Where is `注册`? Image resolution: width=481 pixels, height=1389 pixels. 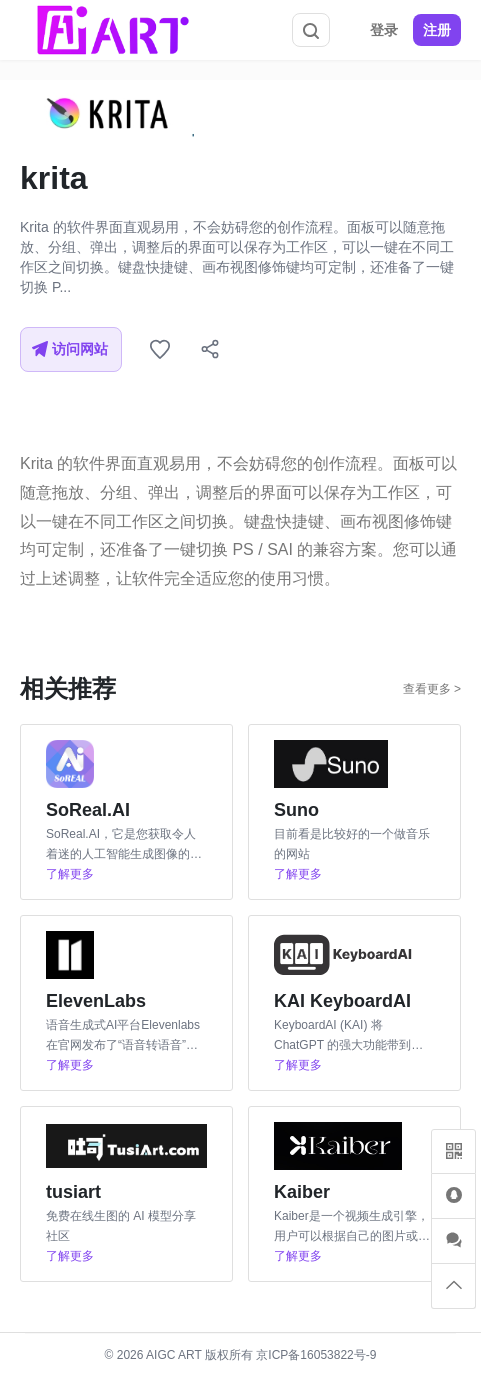
注册 is located at coordinates (437, 30).